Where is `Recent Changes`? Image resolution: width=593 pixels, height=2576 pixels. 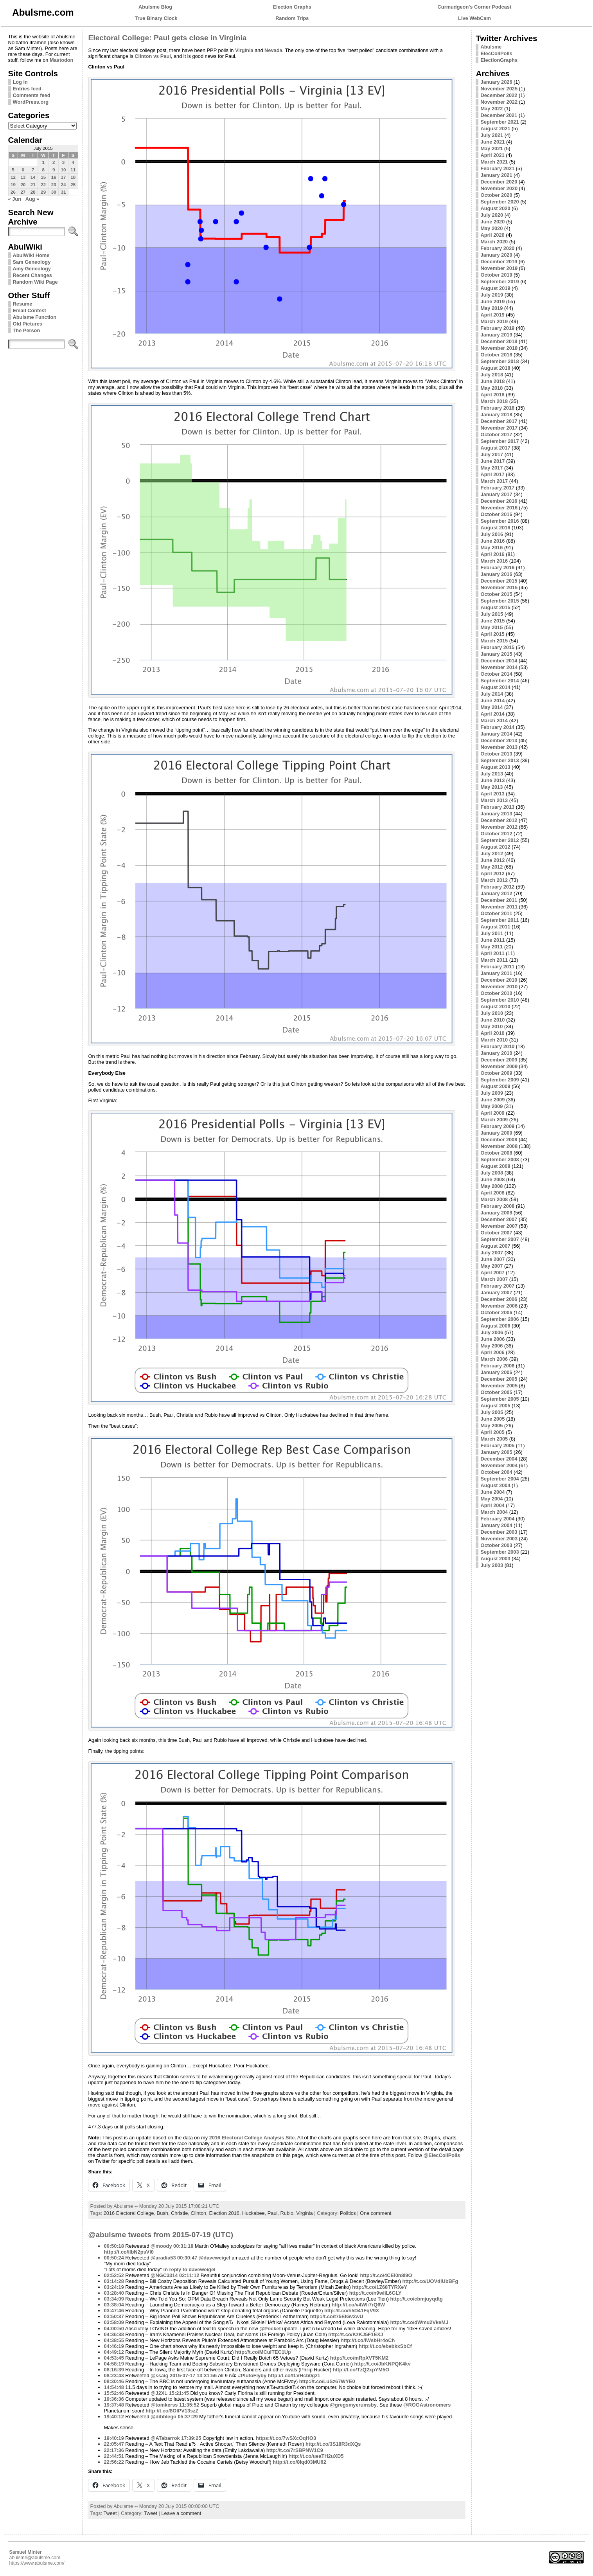
Recent Changes is located at coordinates (32, 275).